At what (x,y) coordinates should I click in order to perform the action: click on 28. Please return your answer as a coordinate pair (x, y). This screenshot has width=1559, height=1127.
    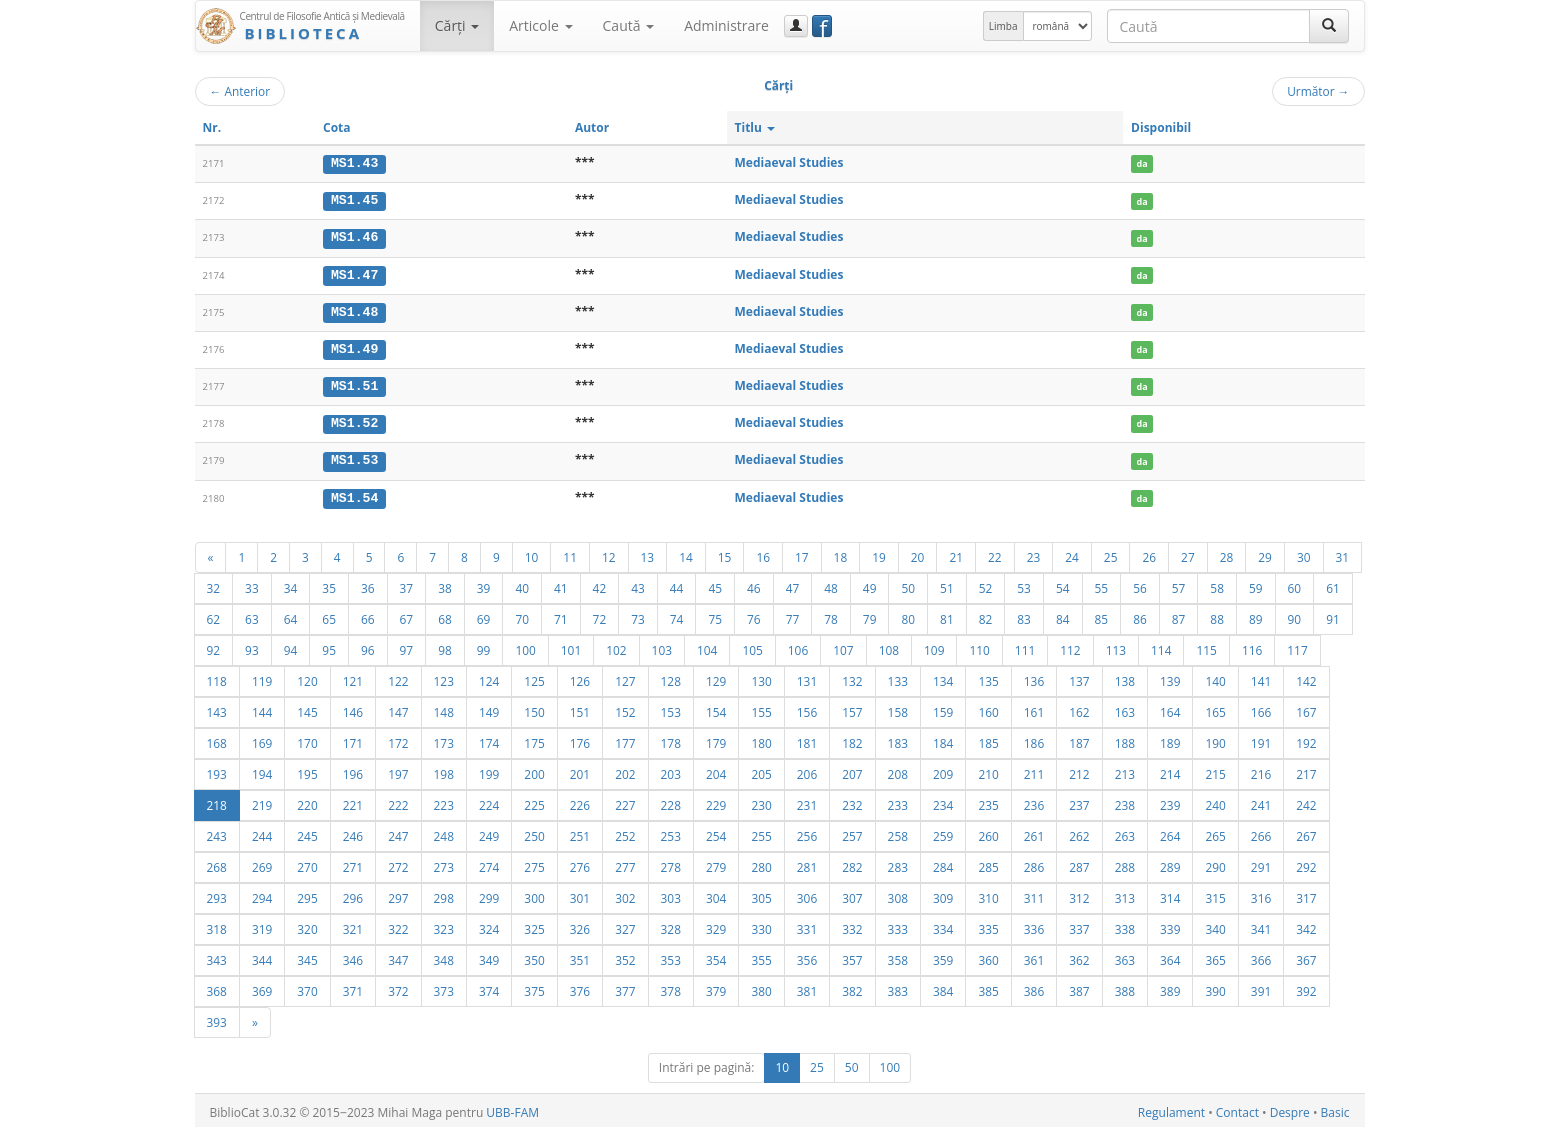
    Looking at the image, I should click on (1227, 553).